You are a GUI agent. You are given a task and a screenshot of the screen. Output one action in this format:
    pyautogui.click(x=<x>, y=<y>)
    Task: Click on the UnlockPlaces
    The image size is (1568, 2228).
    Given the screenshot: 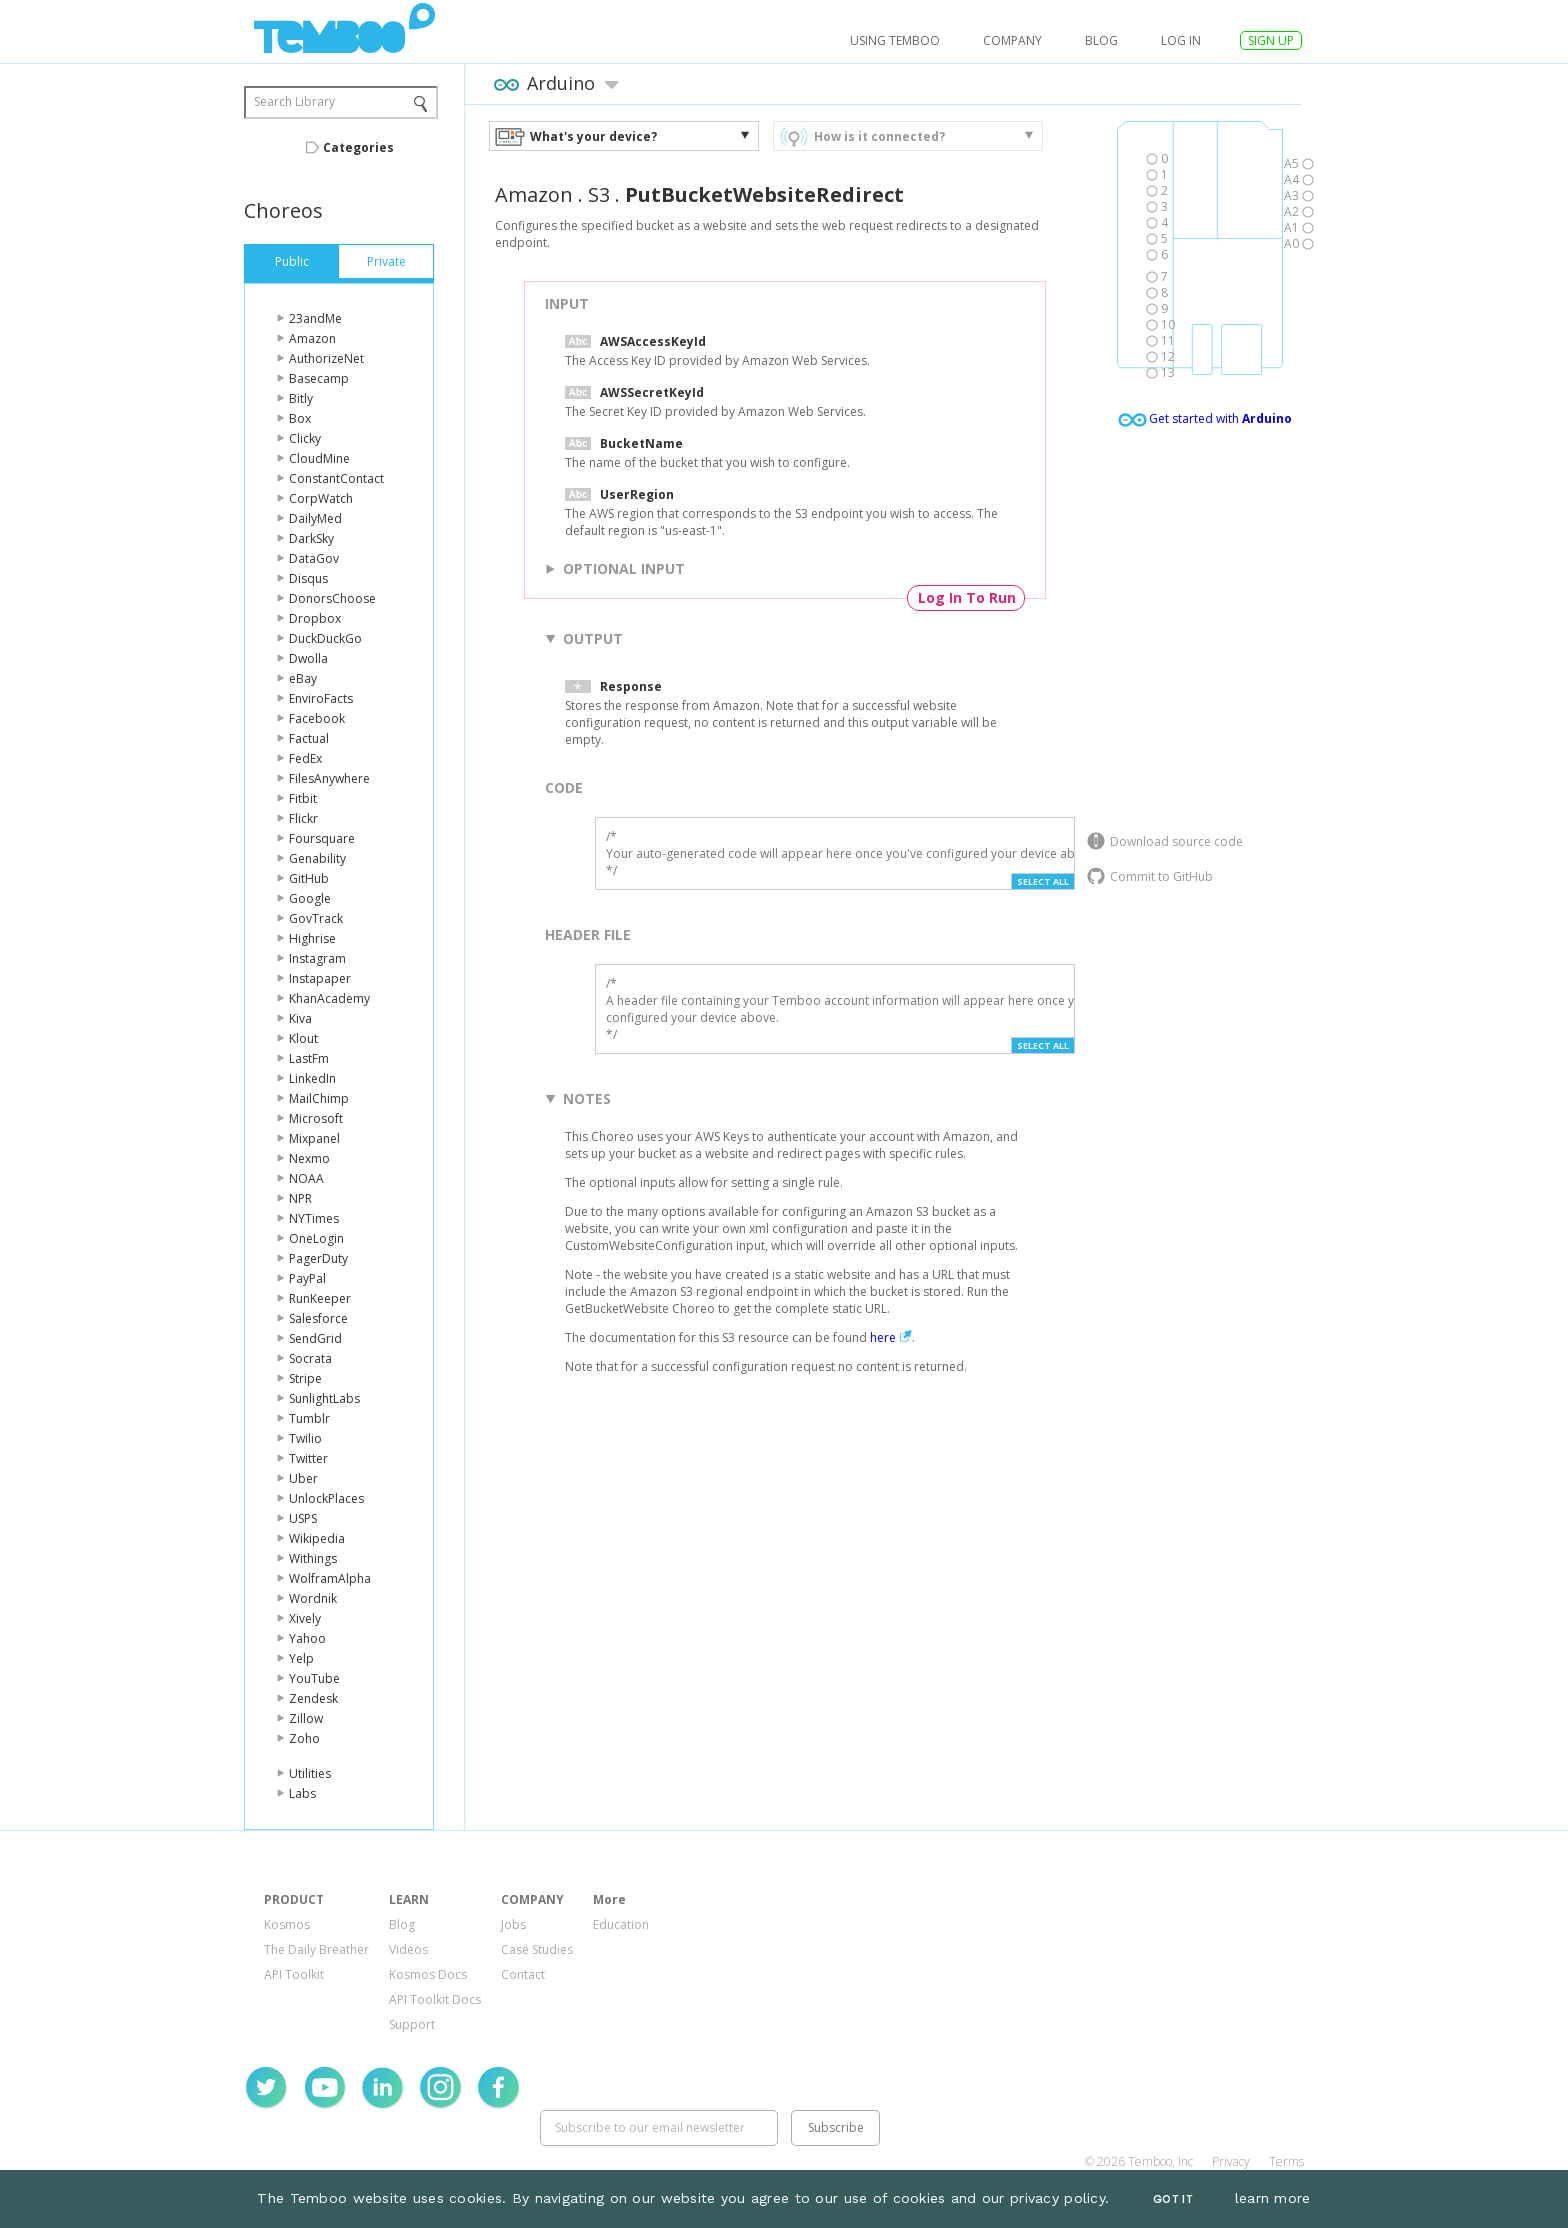 What is the action you would take?
    pyautogui.click(x=326, y=1498)
    